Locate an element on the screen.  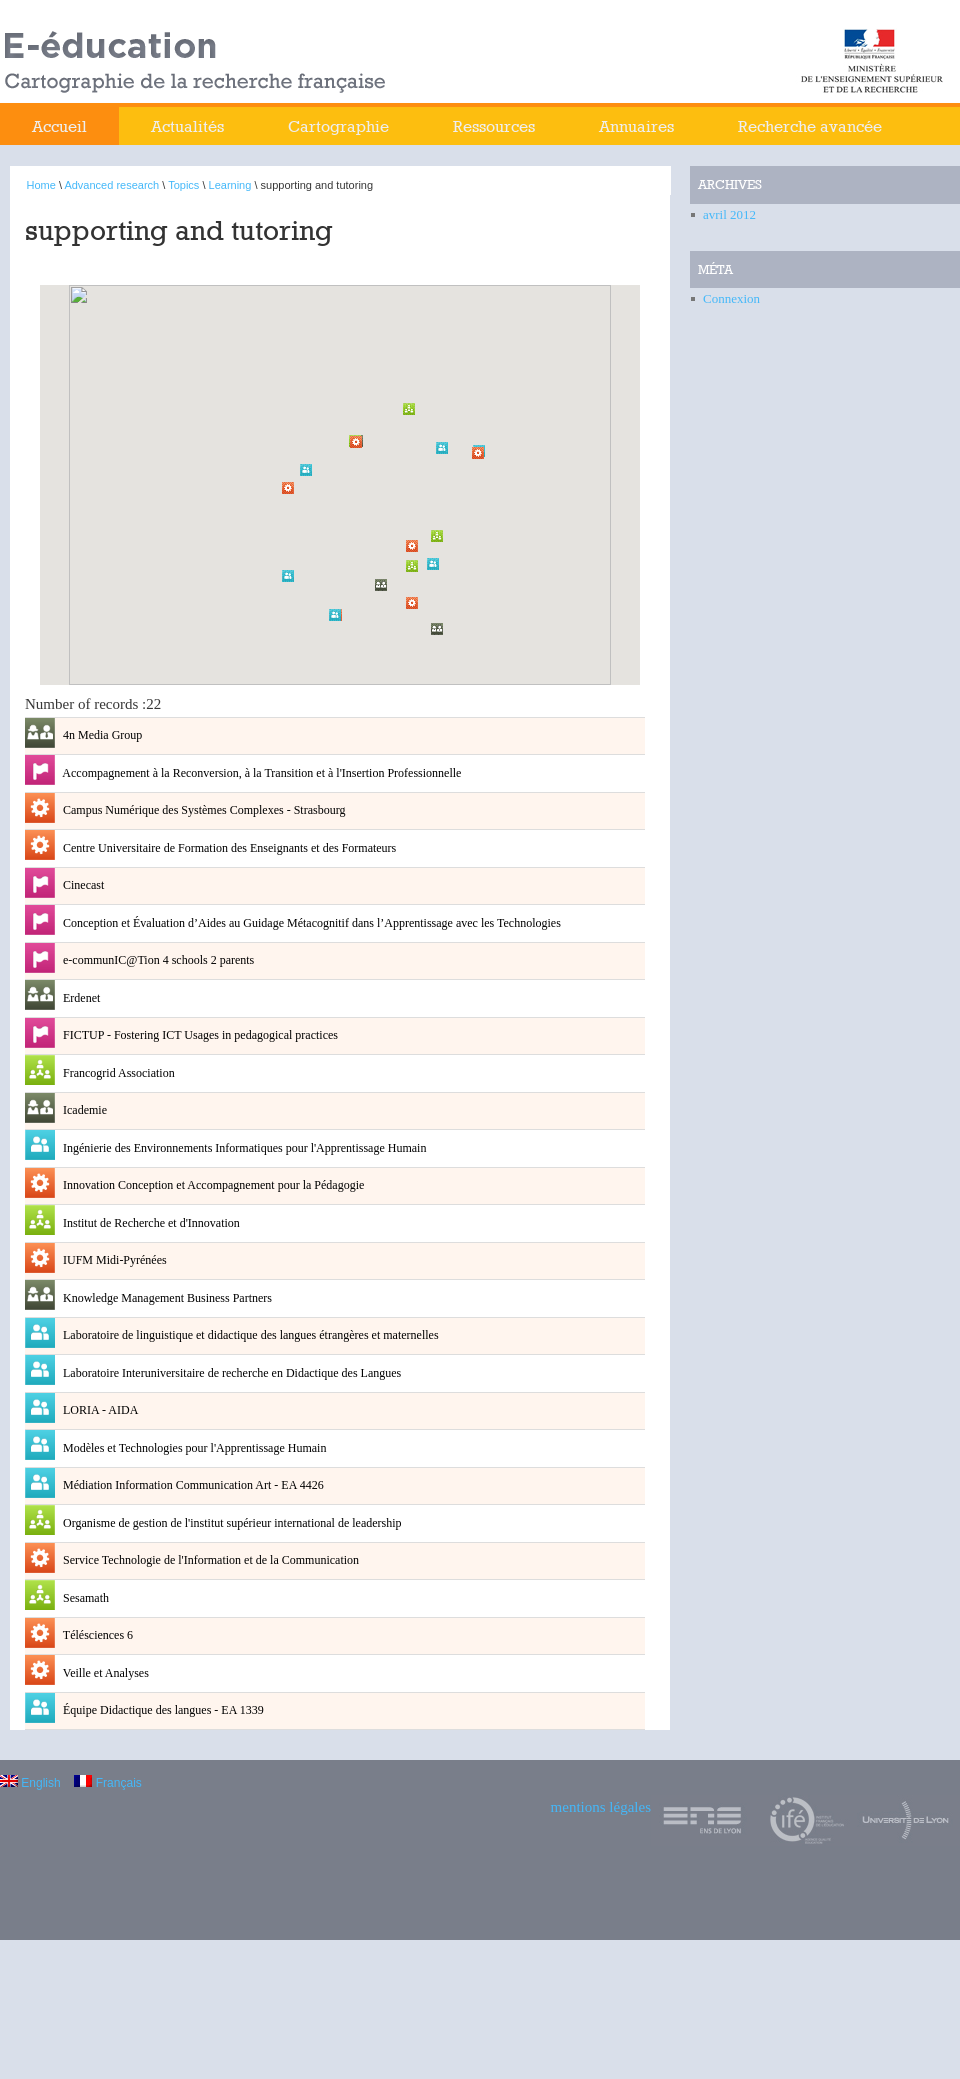
Erdenet is located at coordinates (80, 998).